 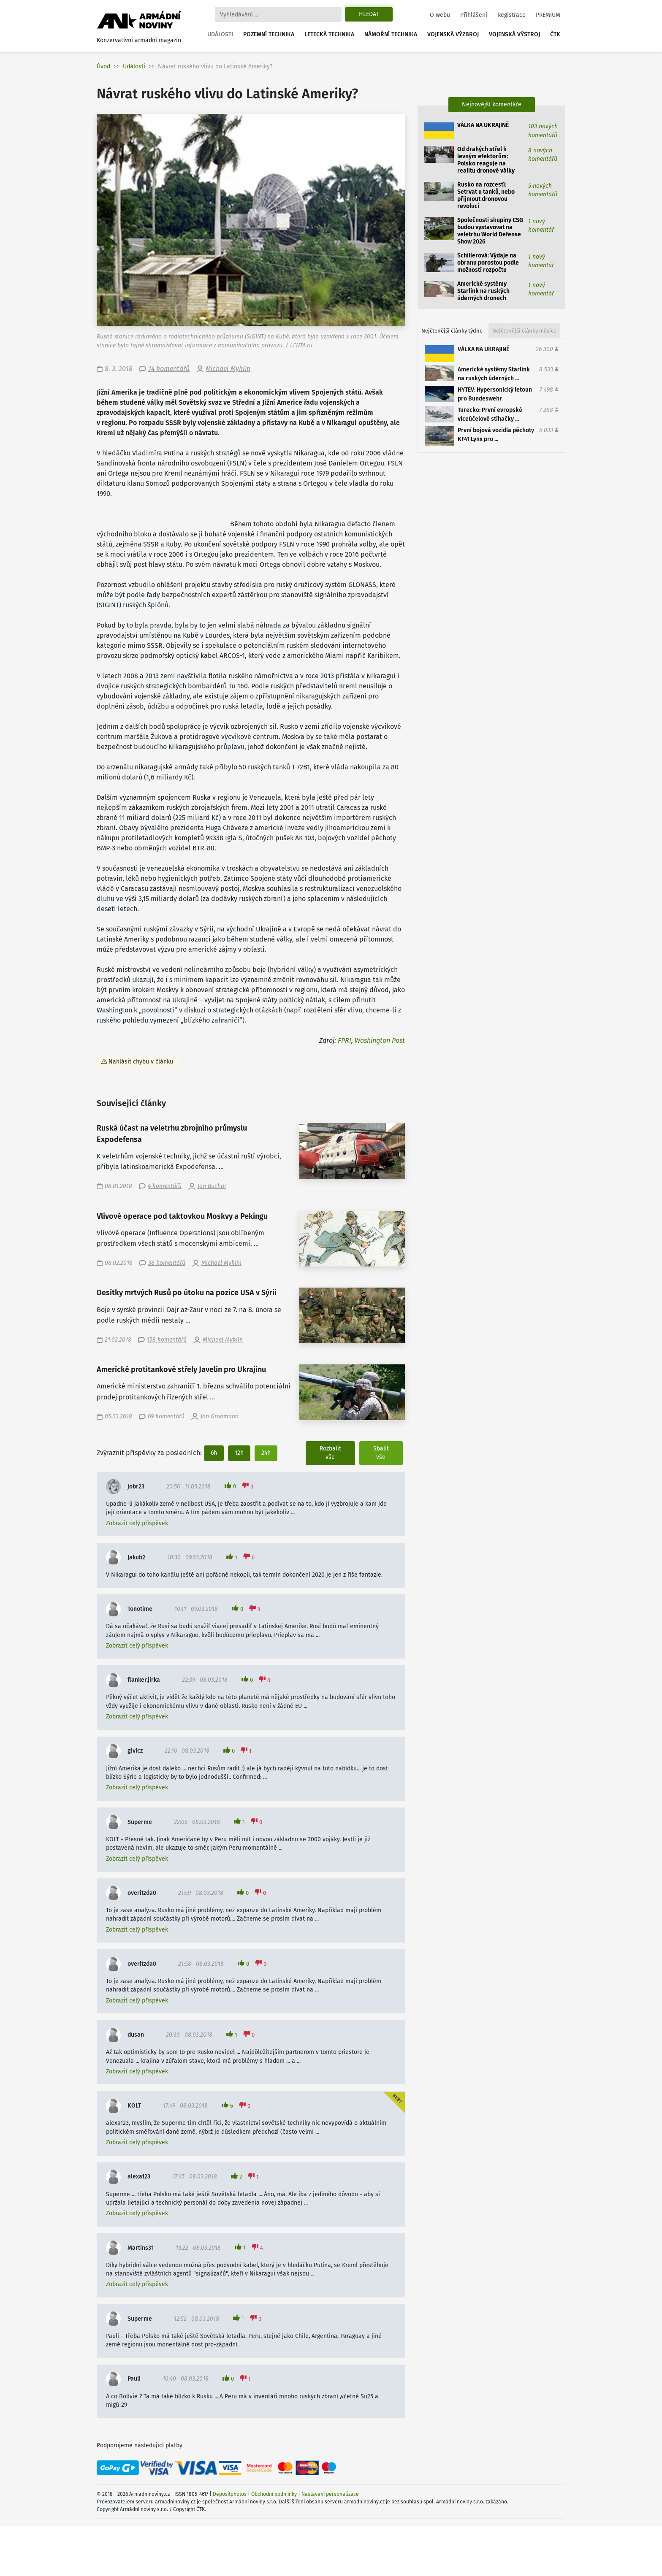 What do you see at coordinates (228, 369) in the screenshot?
I see `Michael Myklín` at bounding box center [228, 369].